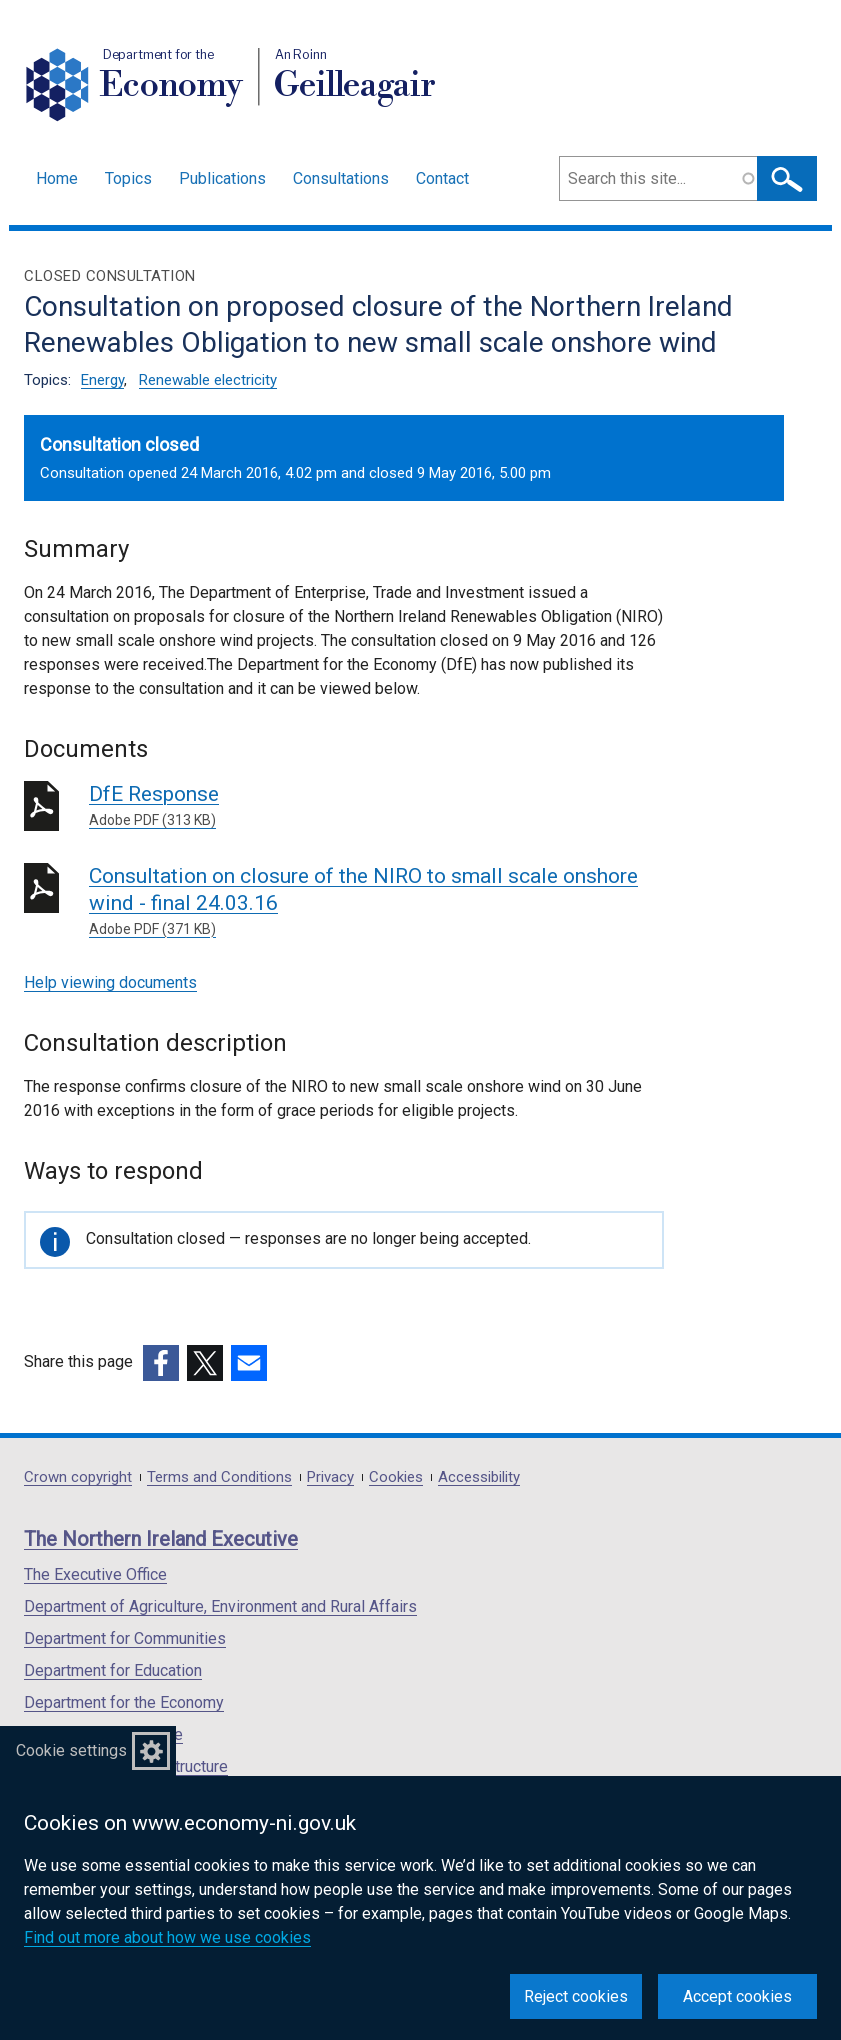 Image resolution: width=841 pixels, height=2040 pixels. I want to click on Department for the Economy, so click(124, 1702).